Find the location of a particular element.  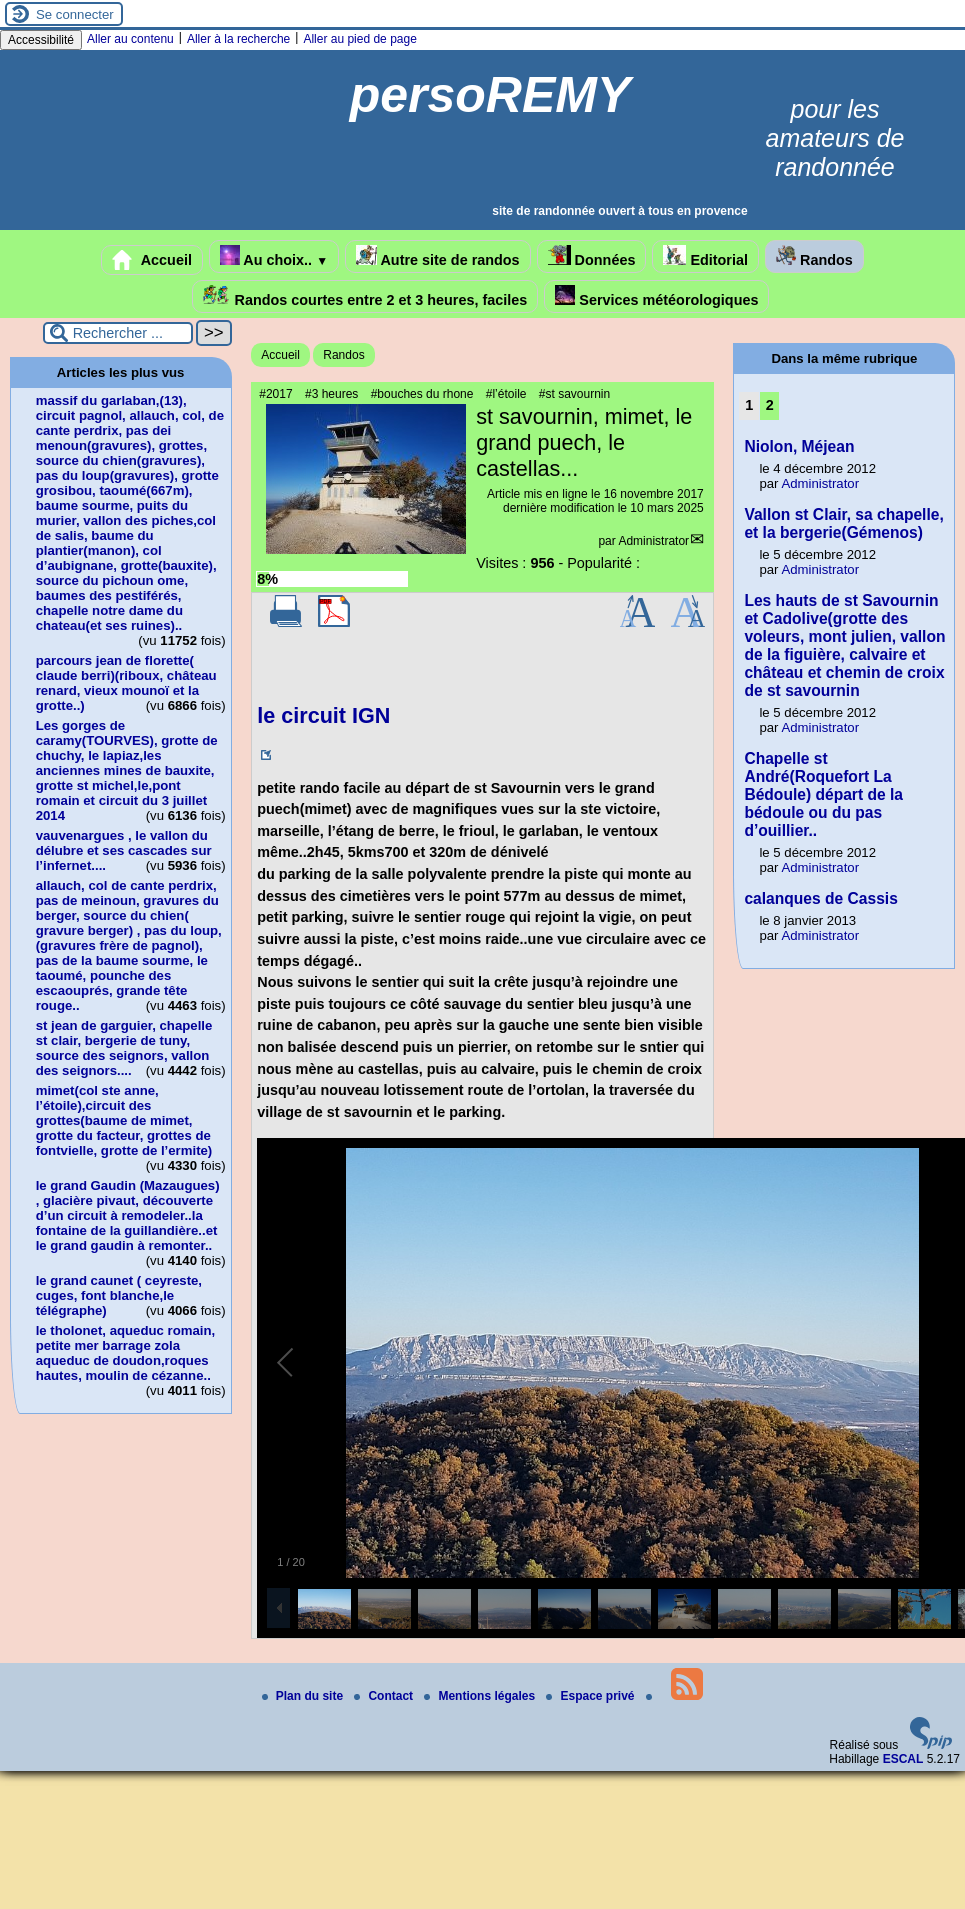

Aller à la recherche is located at coordinates (238, 39).